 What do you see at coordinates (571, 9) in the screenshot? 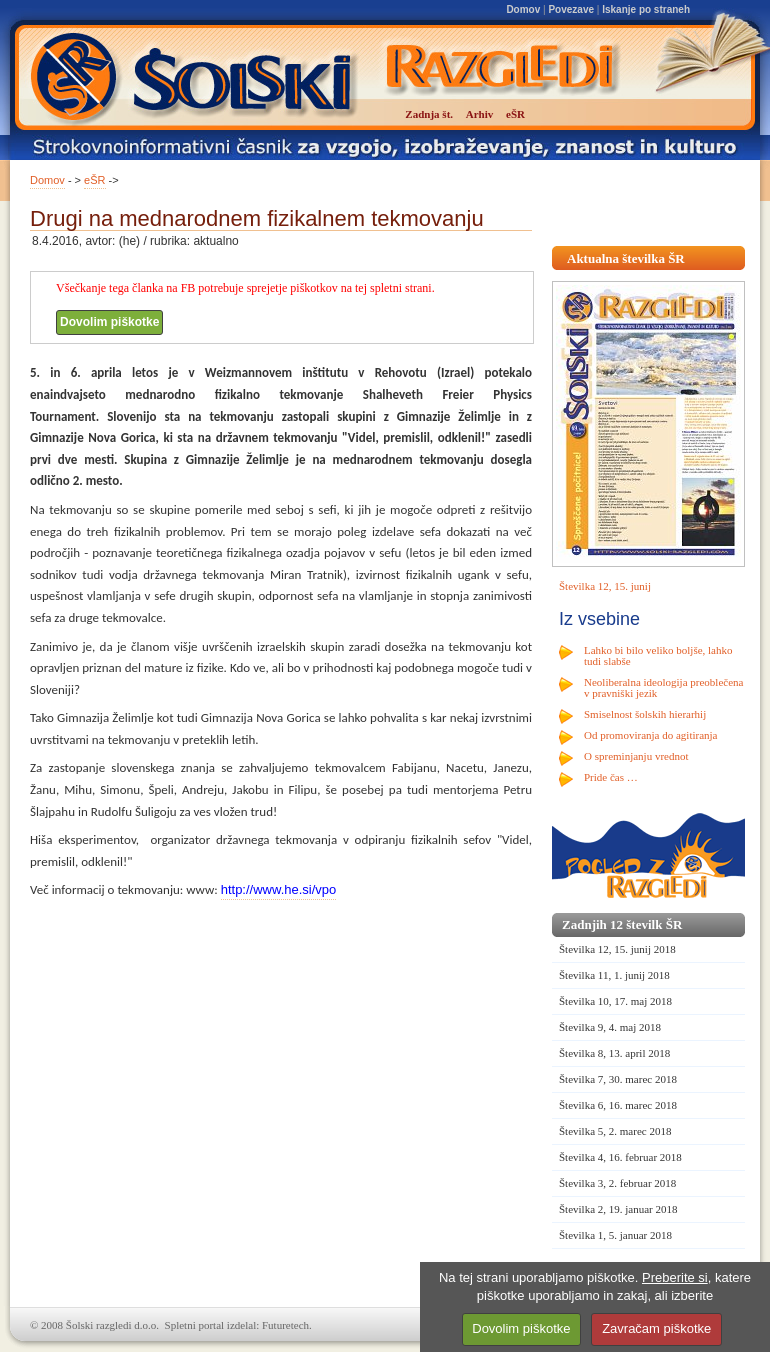
I see `Povezave` at bounding box center [571, 9].